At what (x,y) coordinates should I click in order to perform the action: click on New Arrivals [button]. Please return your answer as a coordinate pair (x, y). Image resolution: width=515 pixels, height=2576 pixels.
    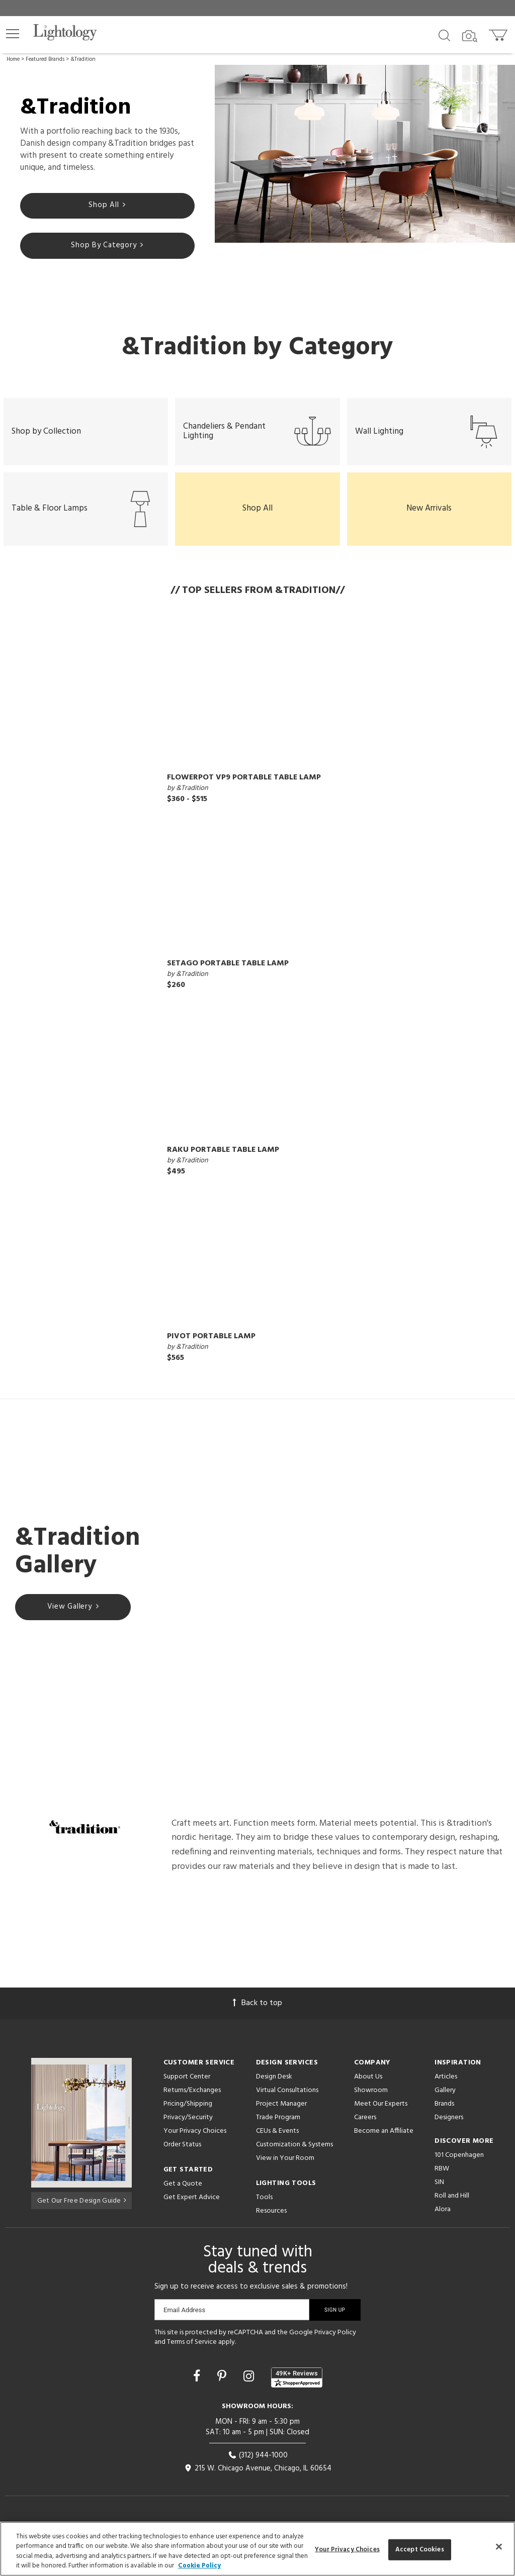
    Looking at the image, I should click on (429, 518).